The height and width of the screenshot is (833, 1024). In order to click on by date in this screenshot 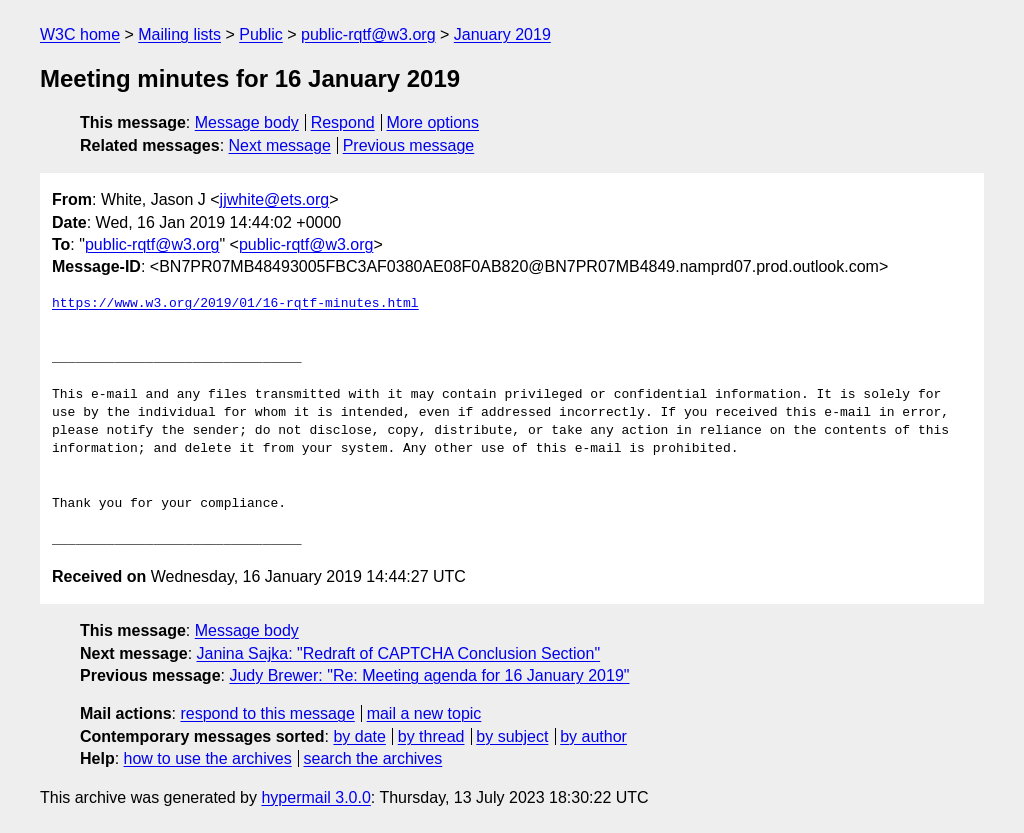, I will do `click(359, 736)`.